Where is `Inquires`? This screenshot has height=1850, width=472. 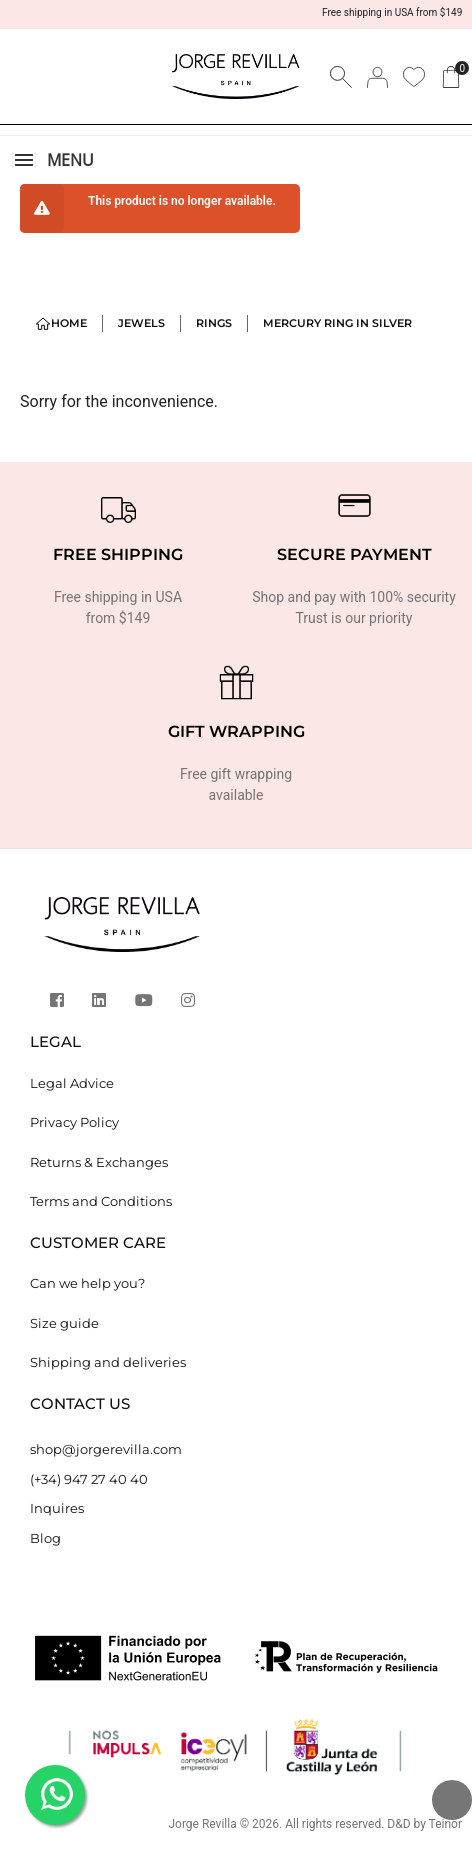 Inquires is located at coordinates (57, 1508).